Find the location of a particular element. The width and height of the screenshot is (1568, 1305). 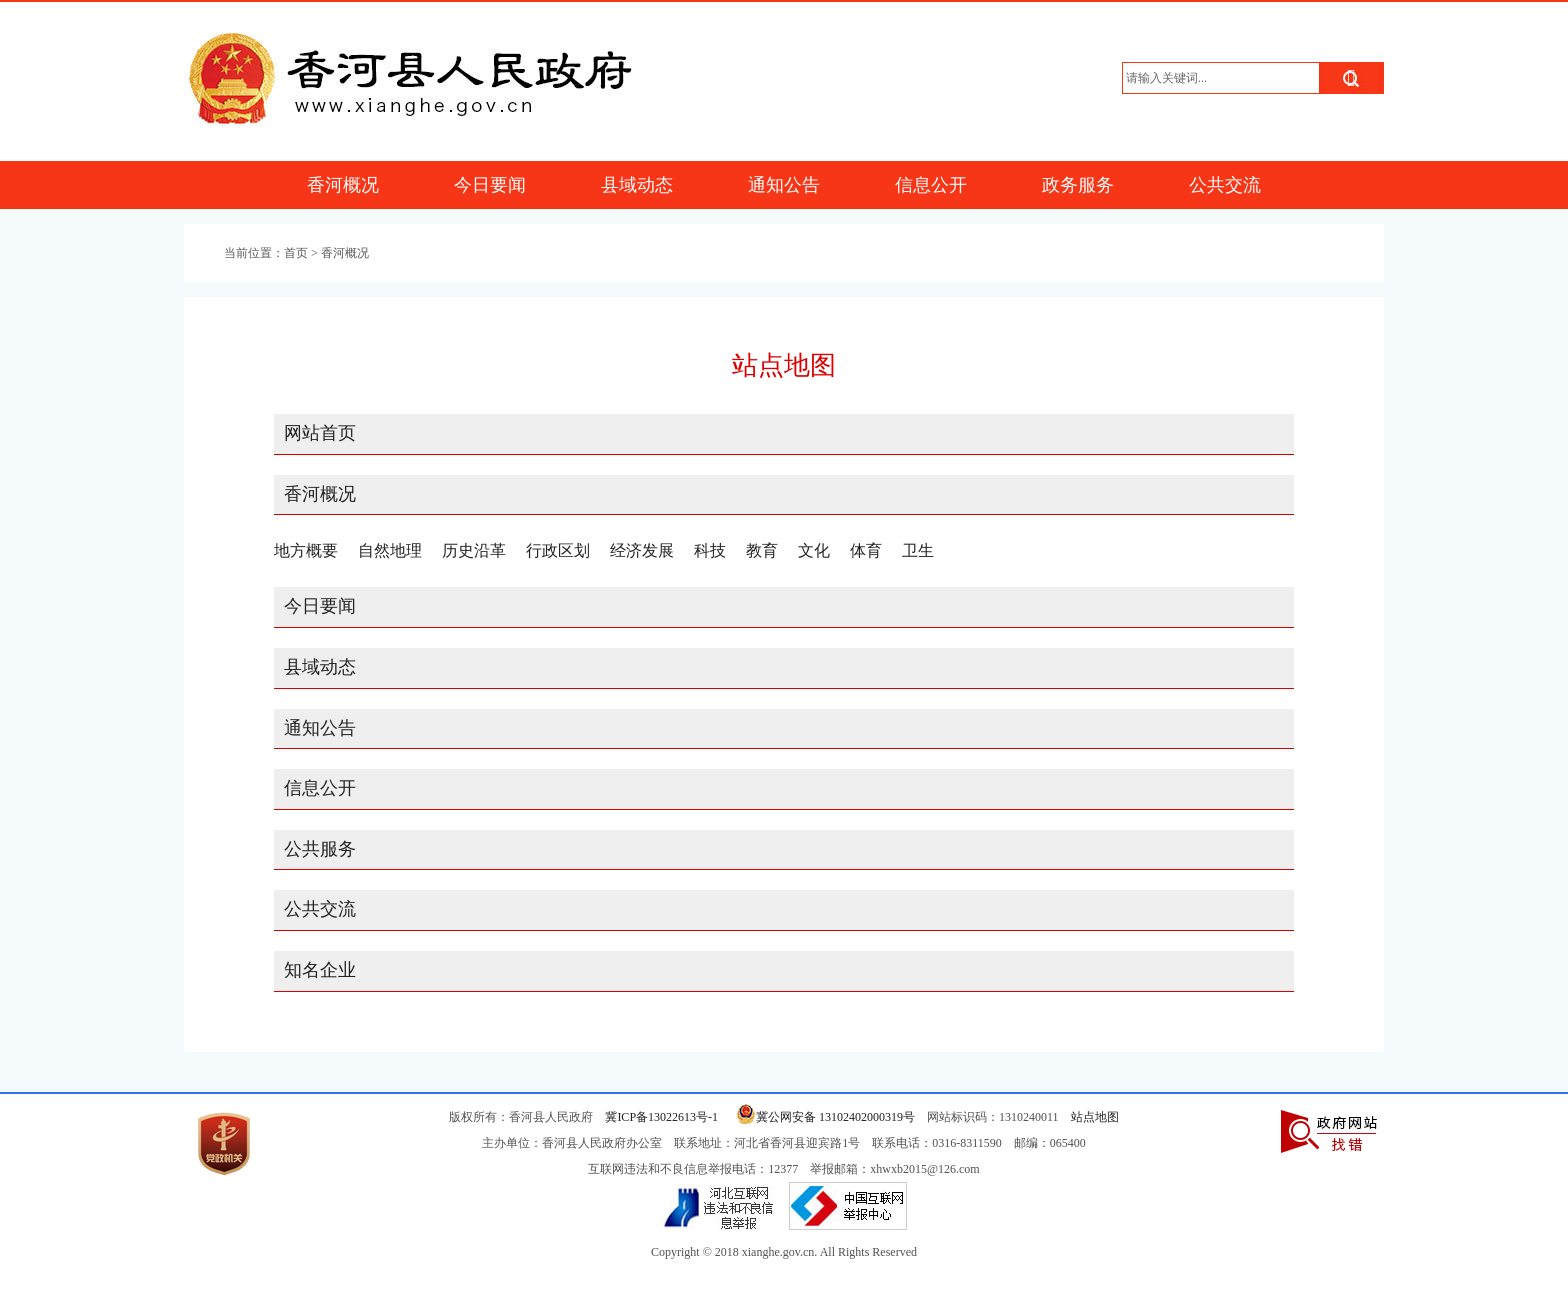

网站首页 is located at coordinates (320, 433).